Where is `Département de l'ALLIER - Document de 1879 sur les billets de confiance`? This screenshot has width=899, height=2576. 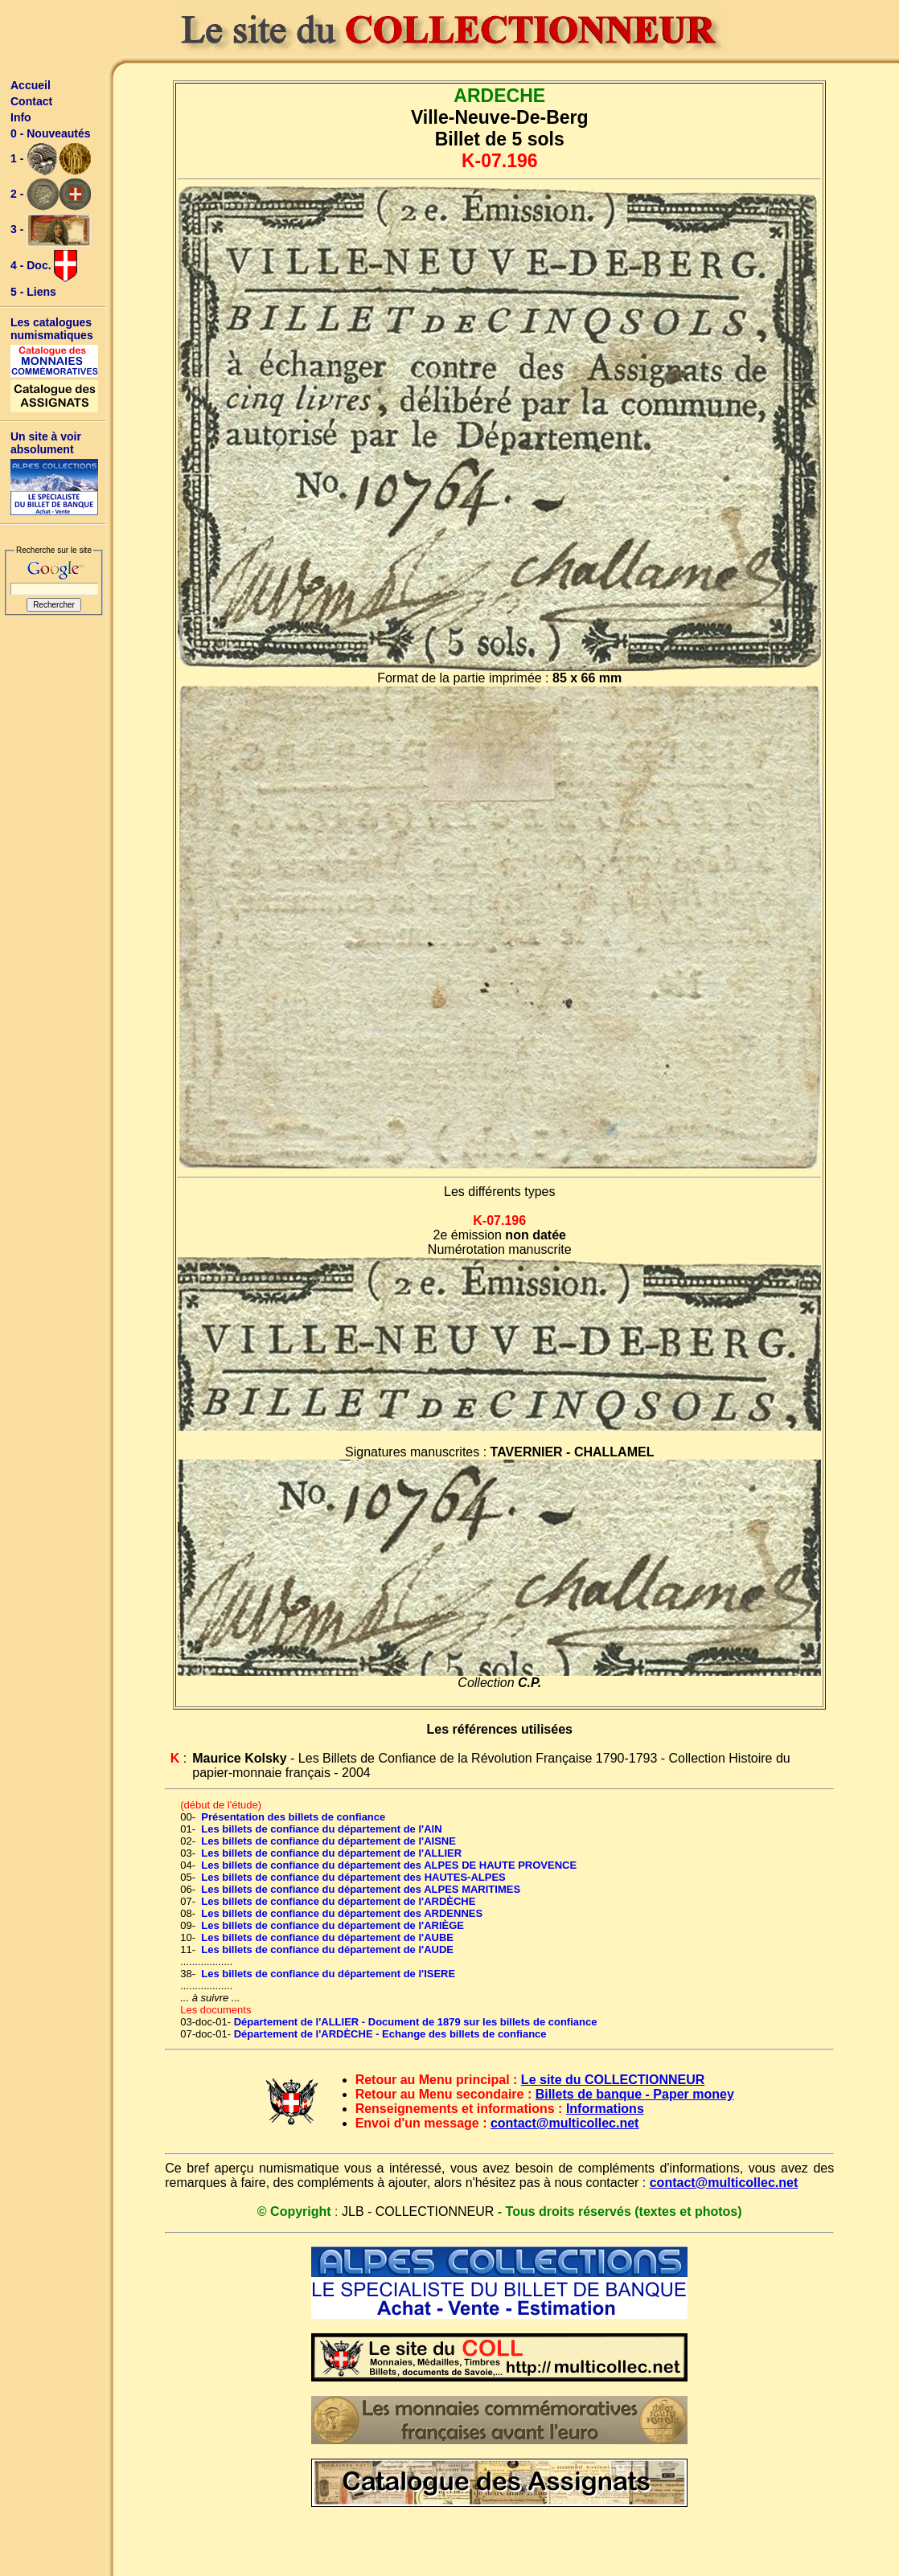
Département de l'ALLIER - Document de 1879 sur les billets de confiance is located at coordinates (415, 2022).